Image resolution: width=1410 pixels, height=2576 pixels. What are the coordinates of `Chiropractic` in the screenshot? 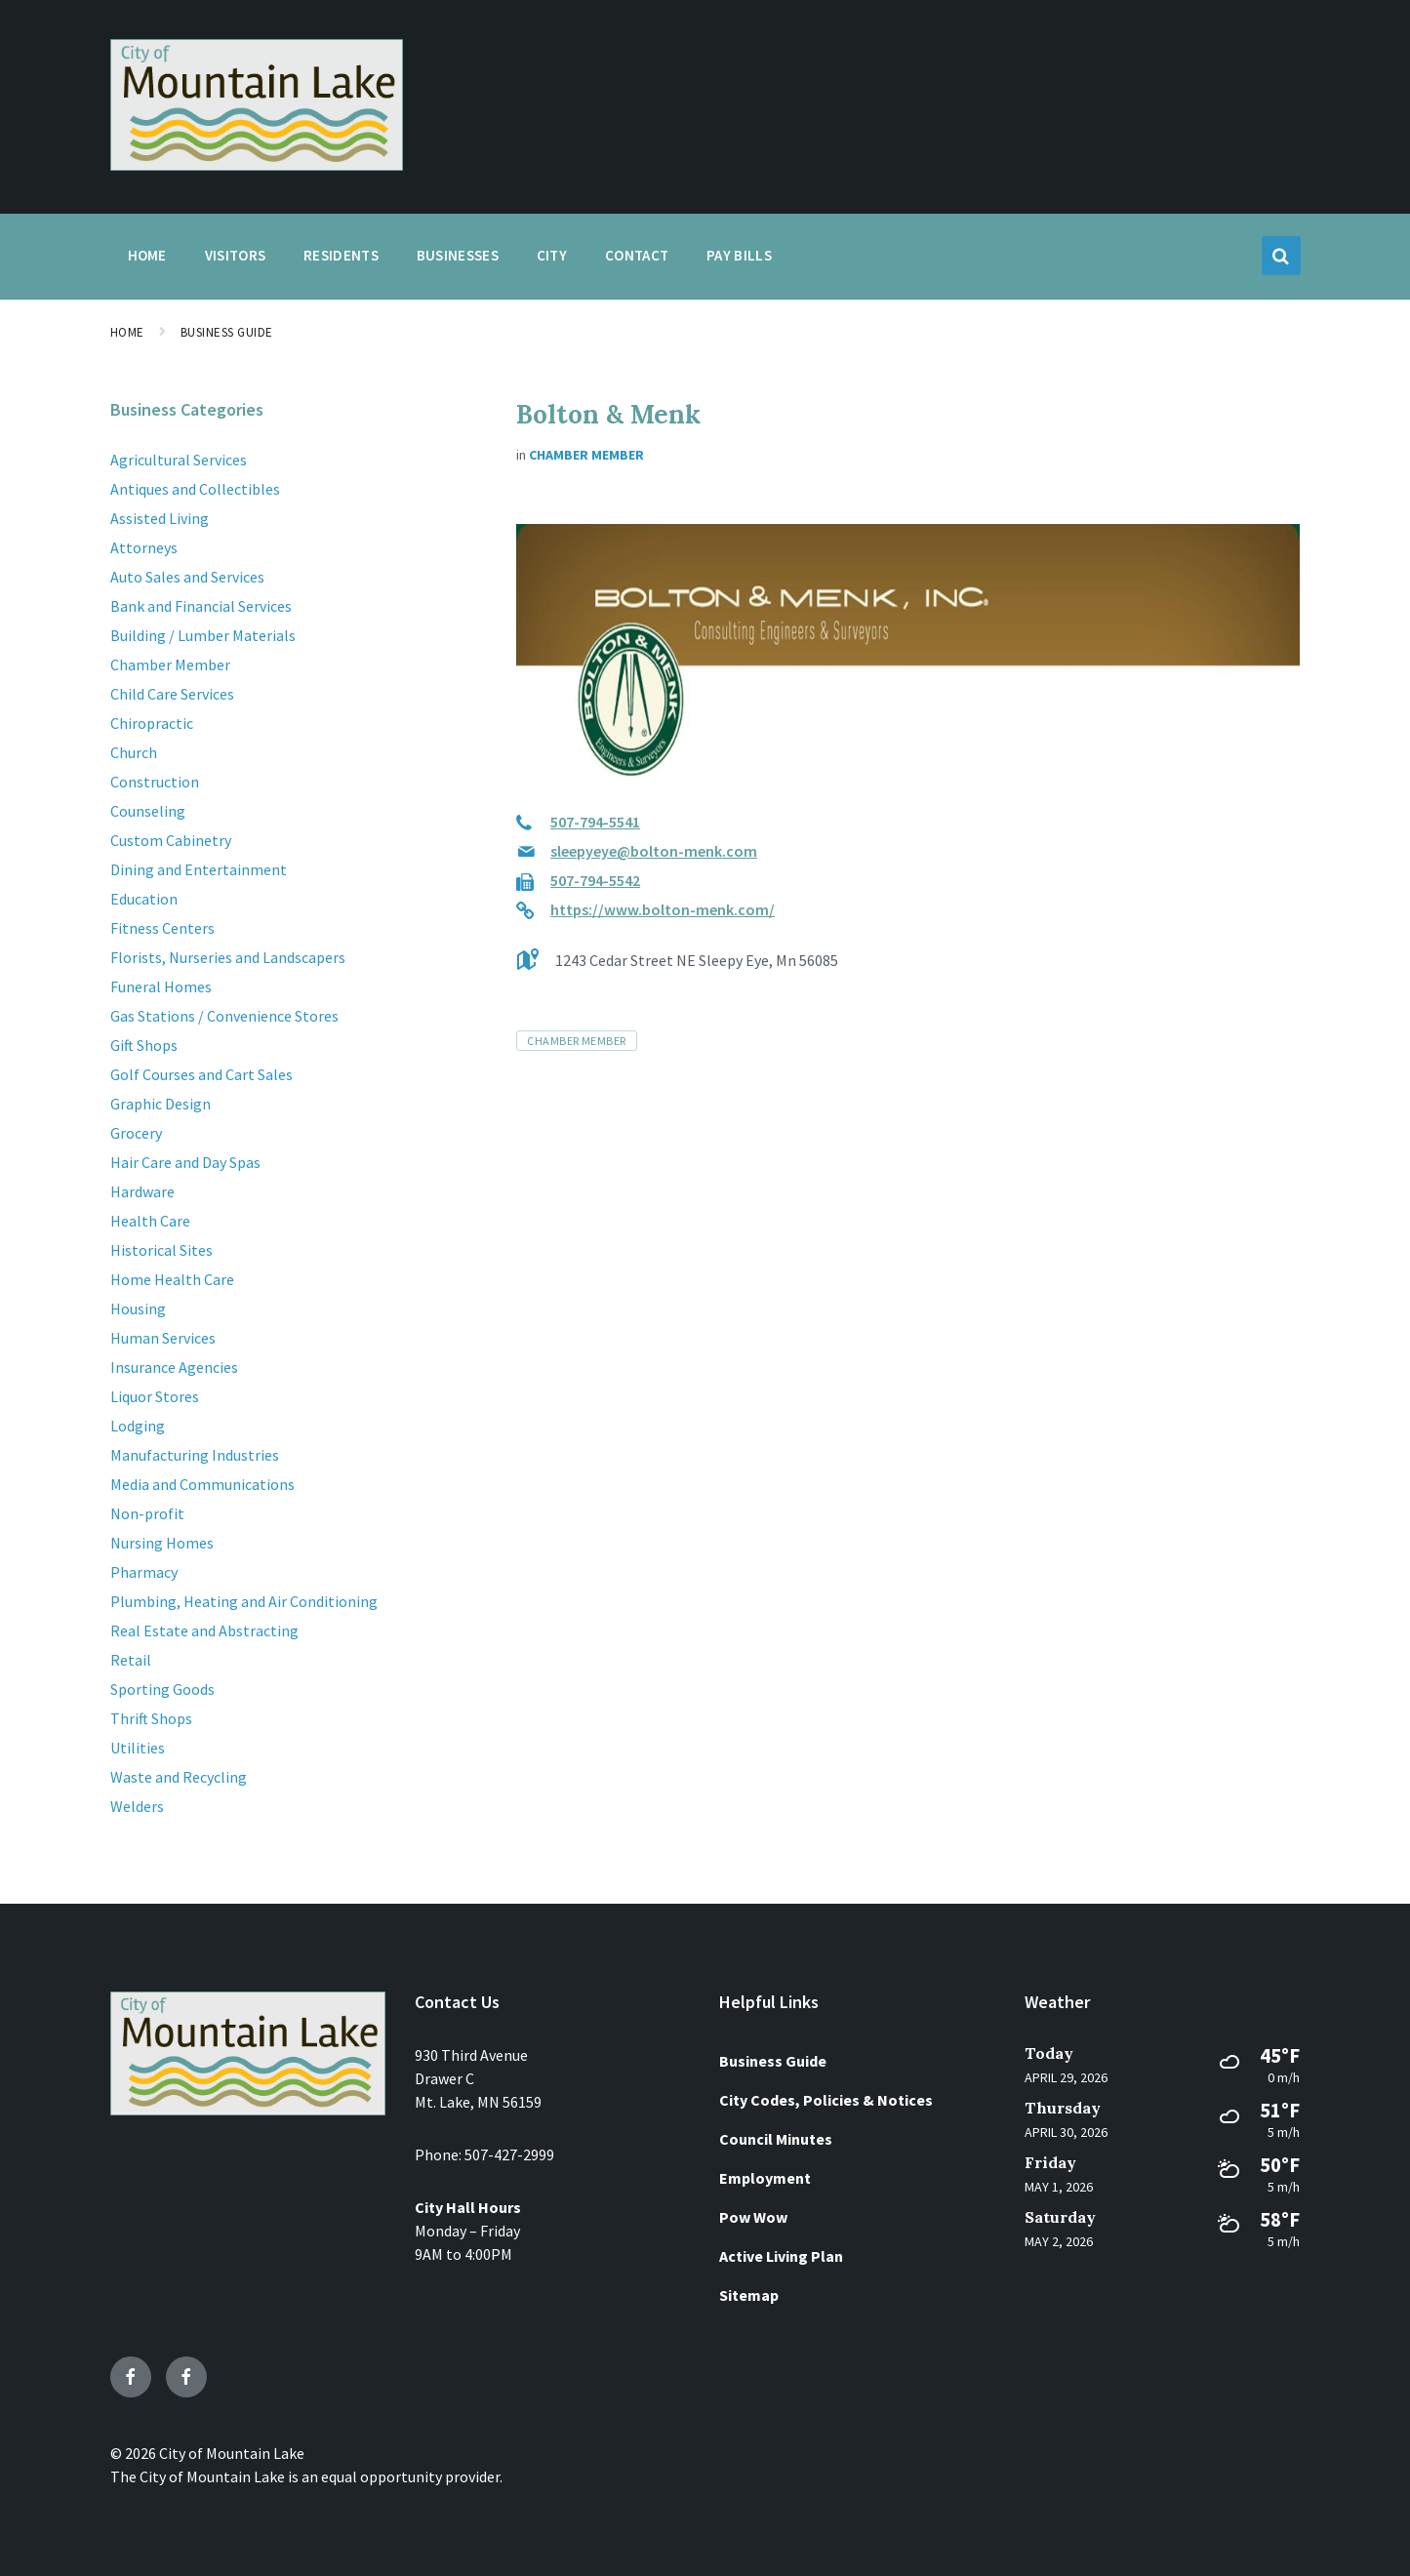 It's located at (151, 723).